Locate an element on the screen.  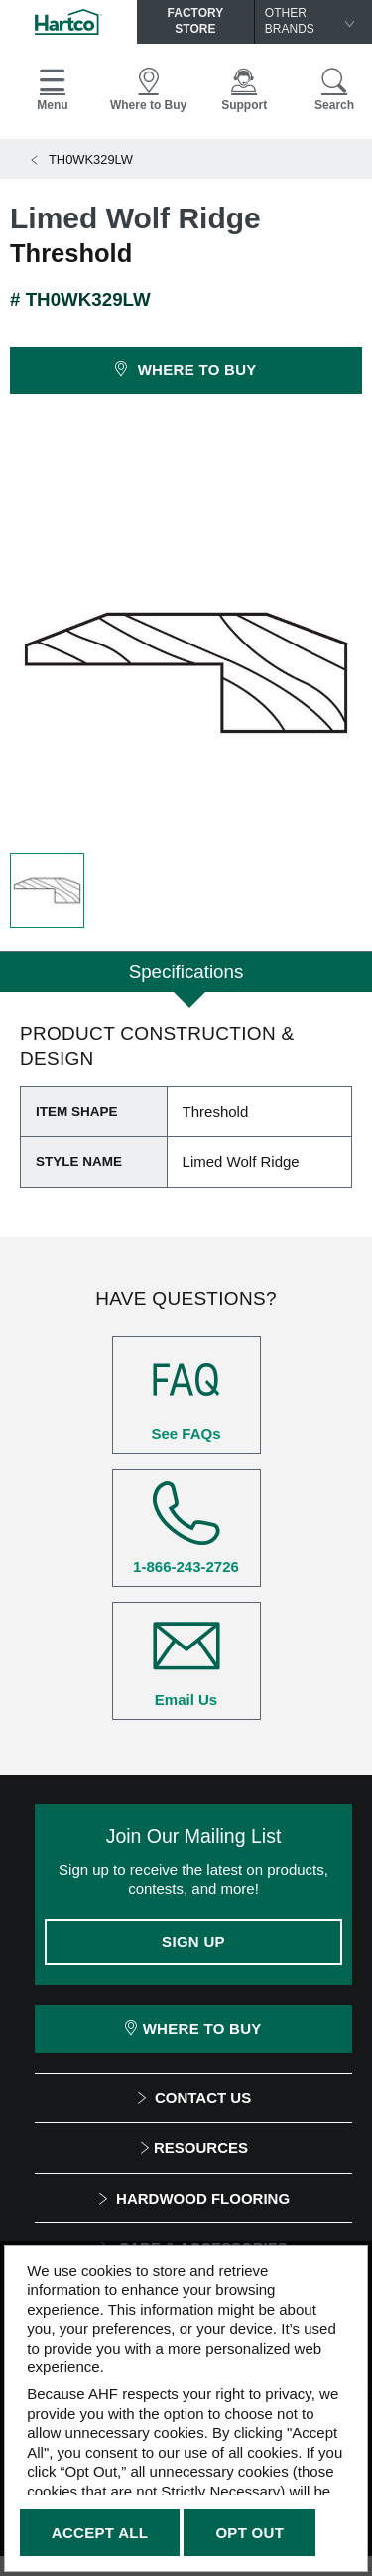
Sign Up is located at coordinates (193, 1941).